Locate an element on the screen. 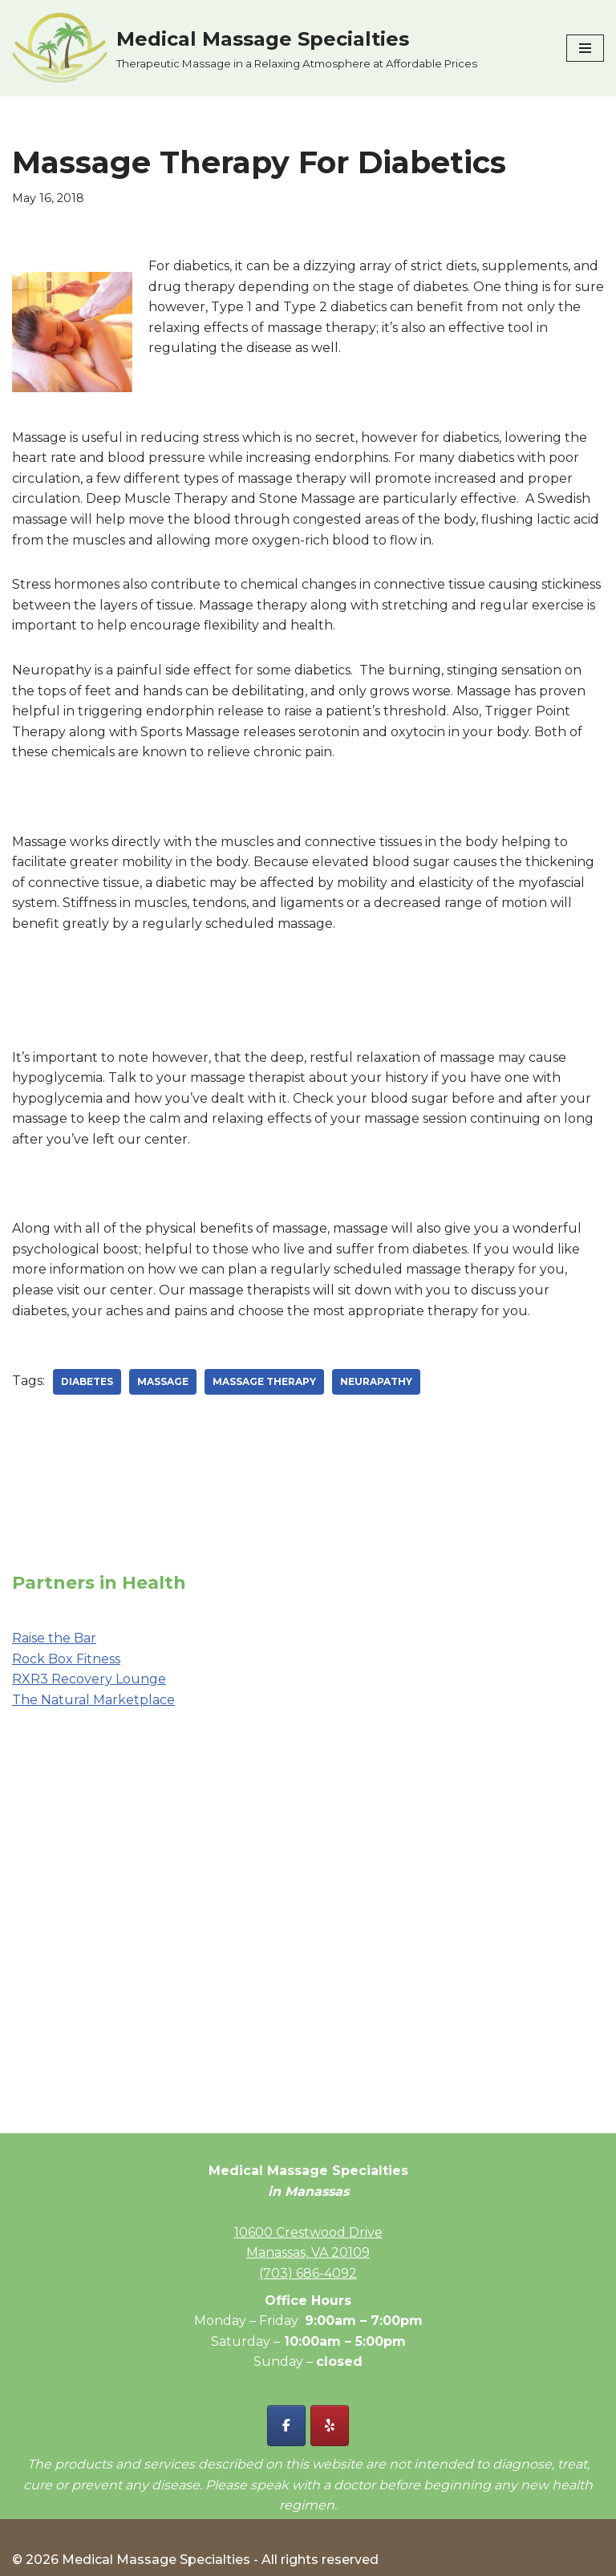 This screenshot has width=616, height=2576. massage is located at coordinates (162, 1381).